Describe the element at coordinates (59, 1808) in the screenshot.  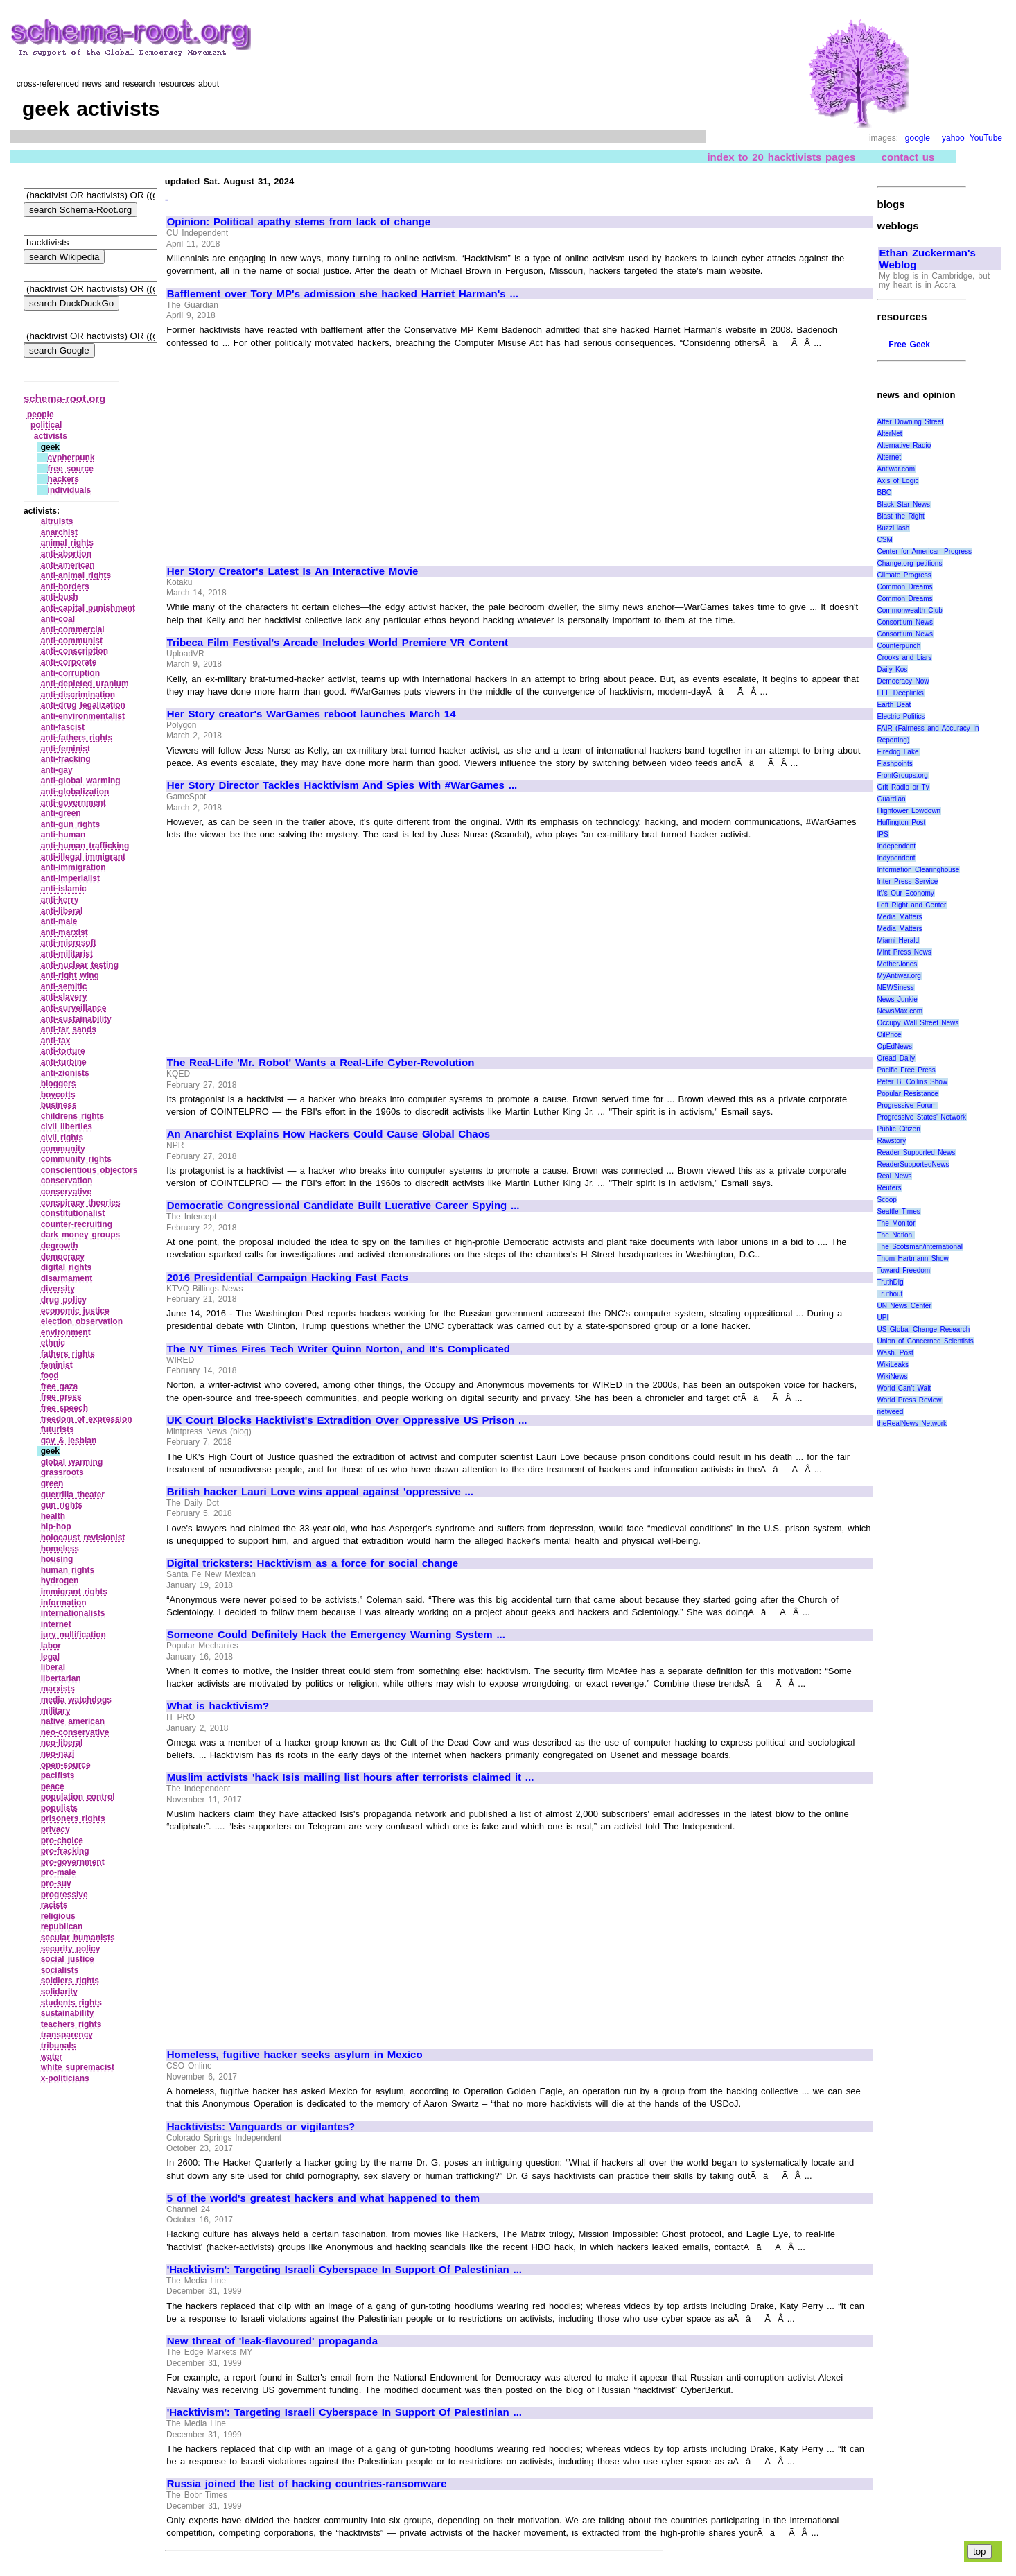
I see `populists` at that location.